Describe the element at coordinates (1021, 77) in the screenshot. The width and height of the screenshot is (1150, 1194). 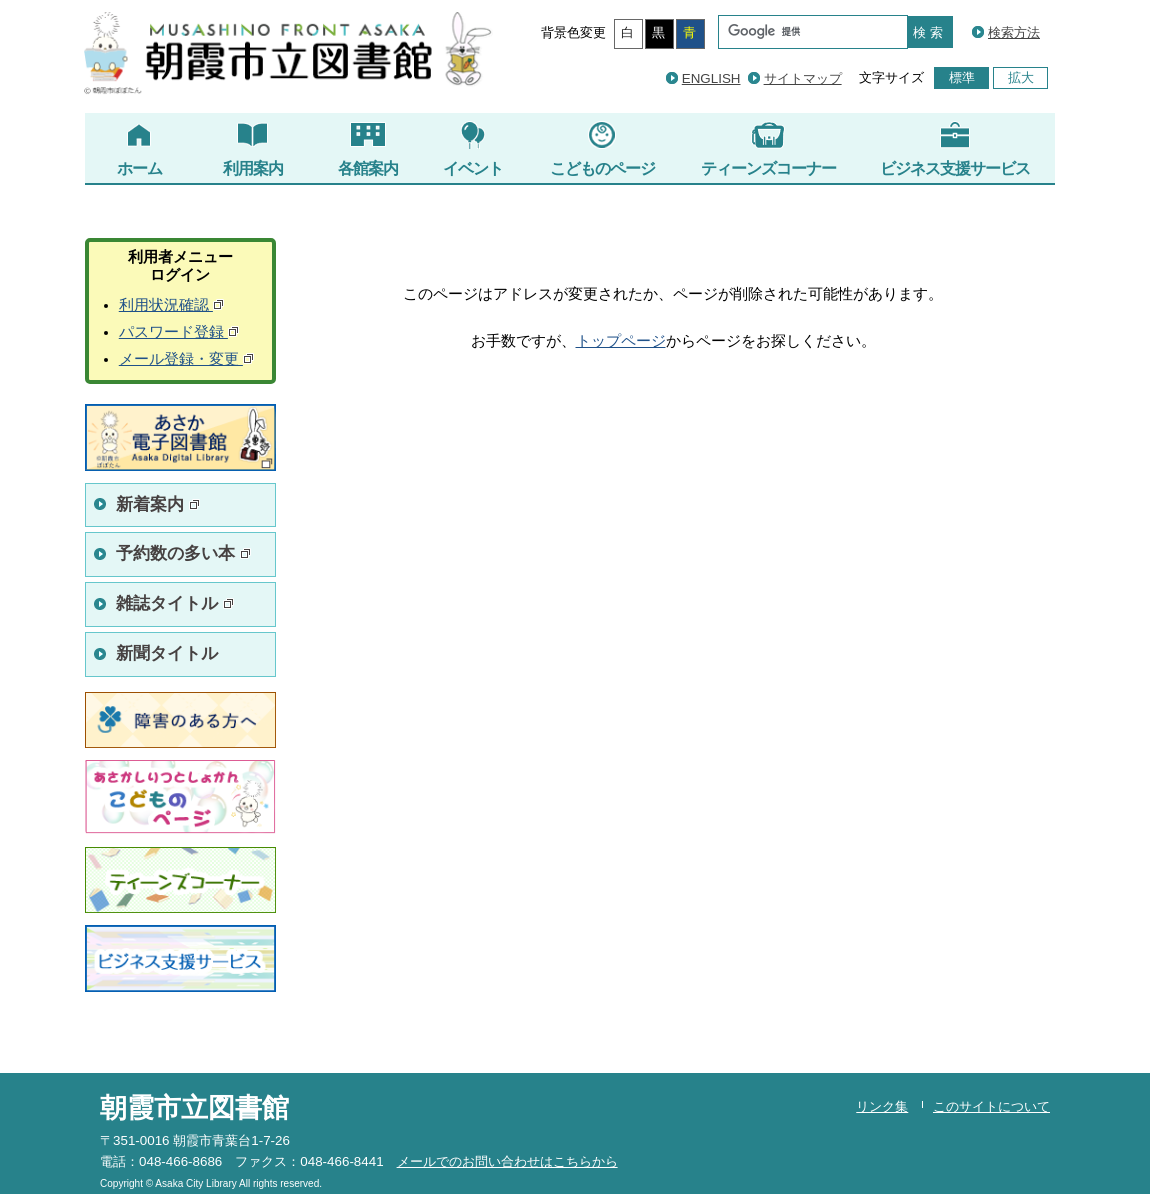
I see `拡大` at that location.